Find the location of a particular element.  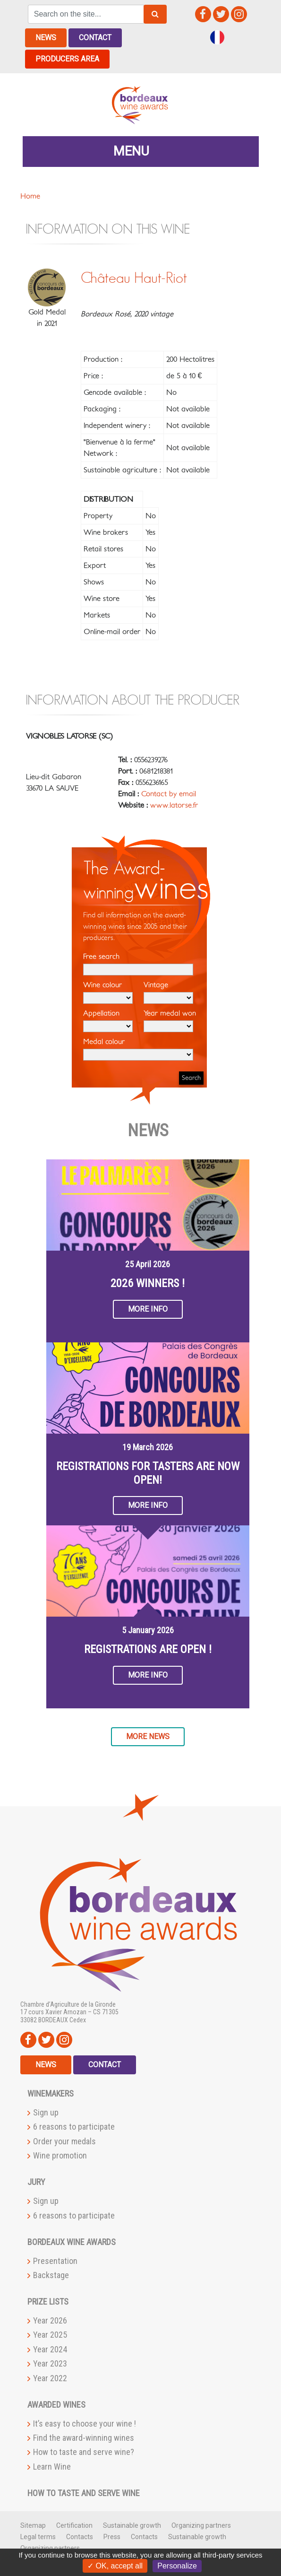

Find the award-winning wines is located at coordinates (83, 2438).